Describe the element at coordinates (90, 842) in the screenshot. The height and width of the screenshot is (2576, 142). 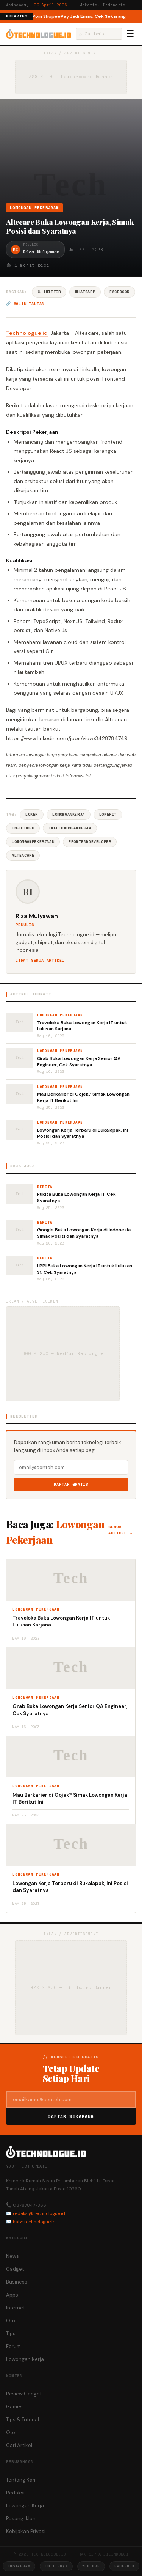
I see `FrontendDeveloper` at that location.